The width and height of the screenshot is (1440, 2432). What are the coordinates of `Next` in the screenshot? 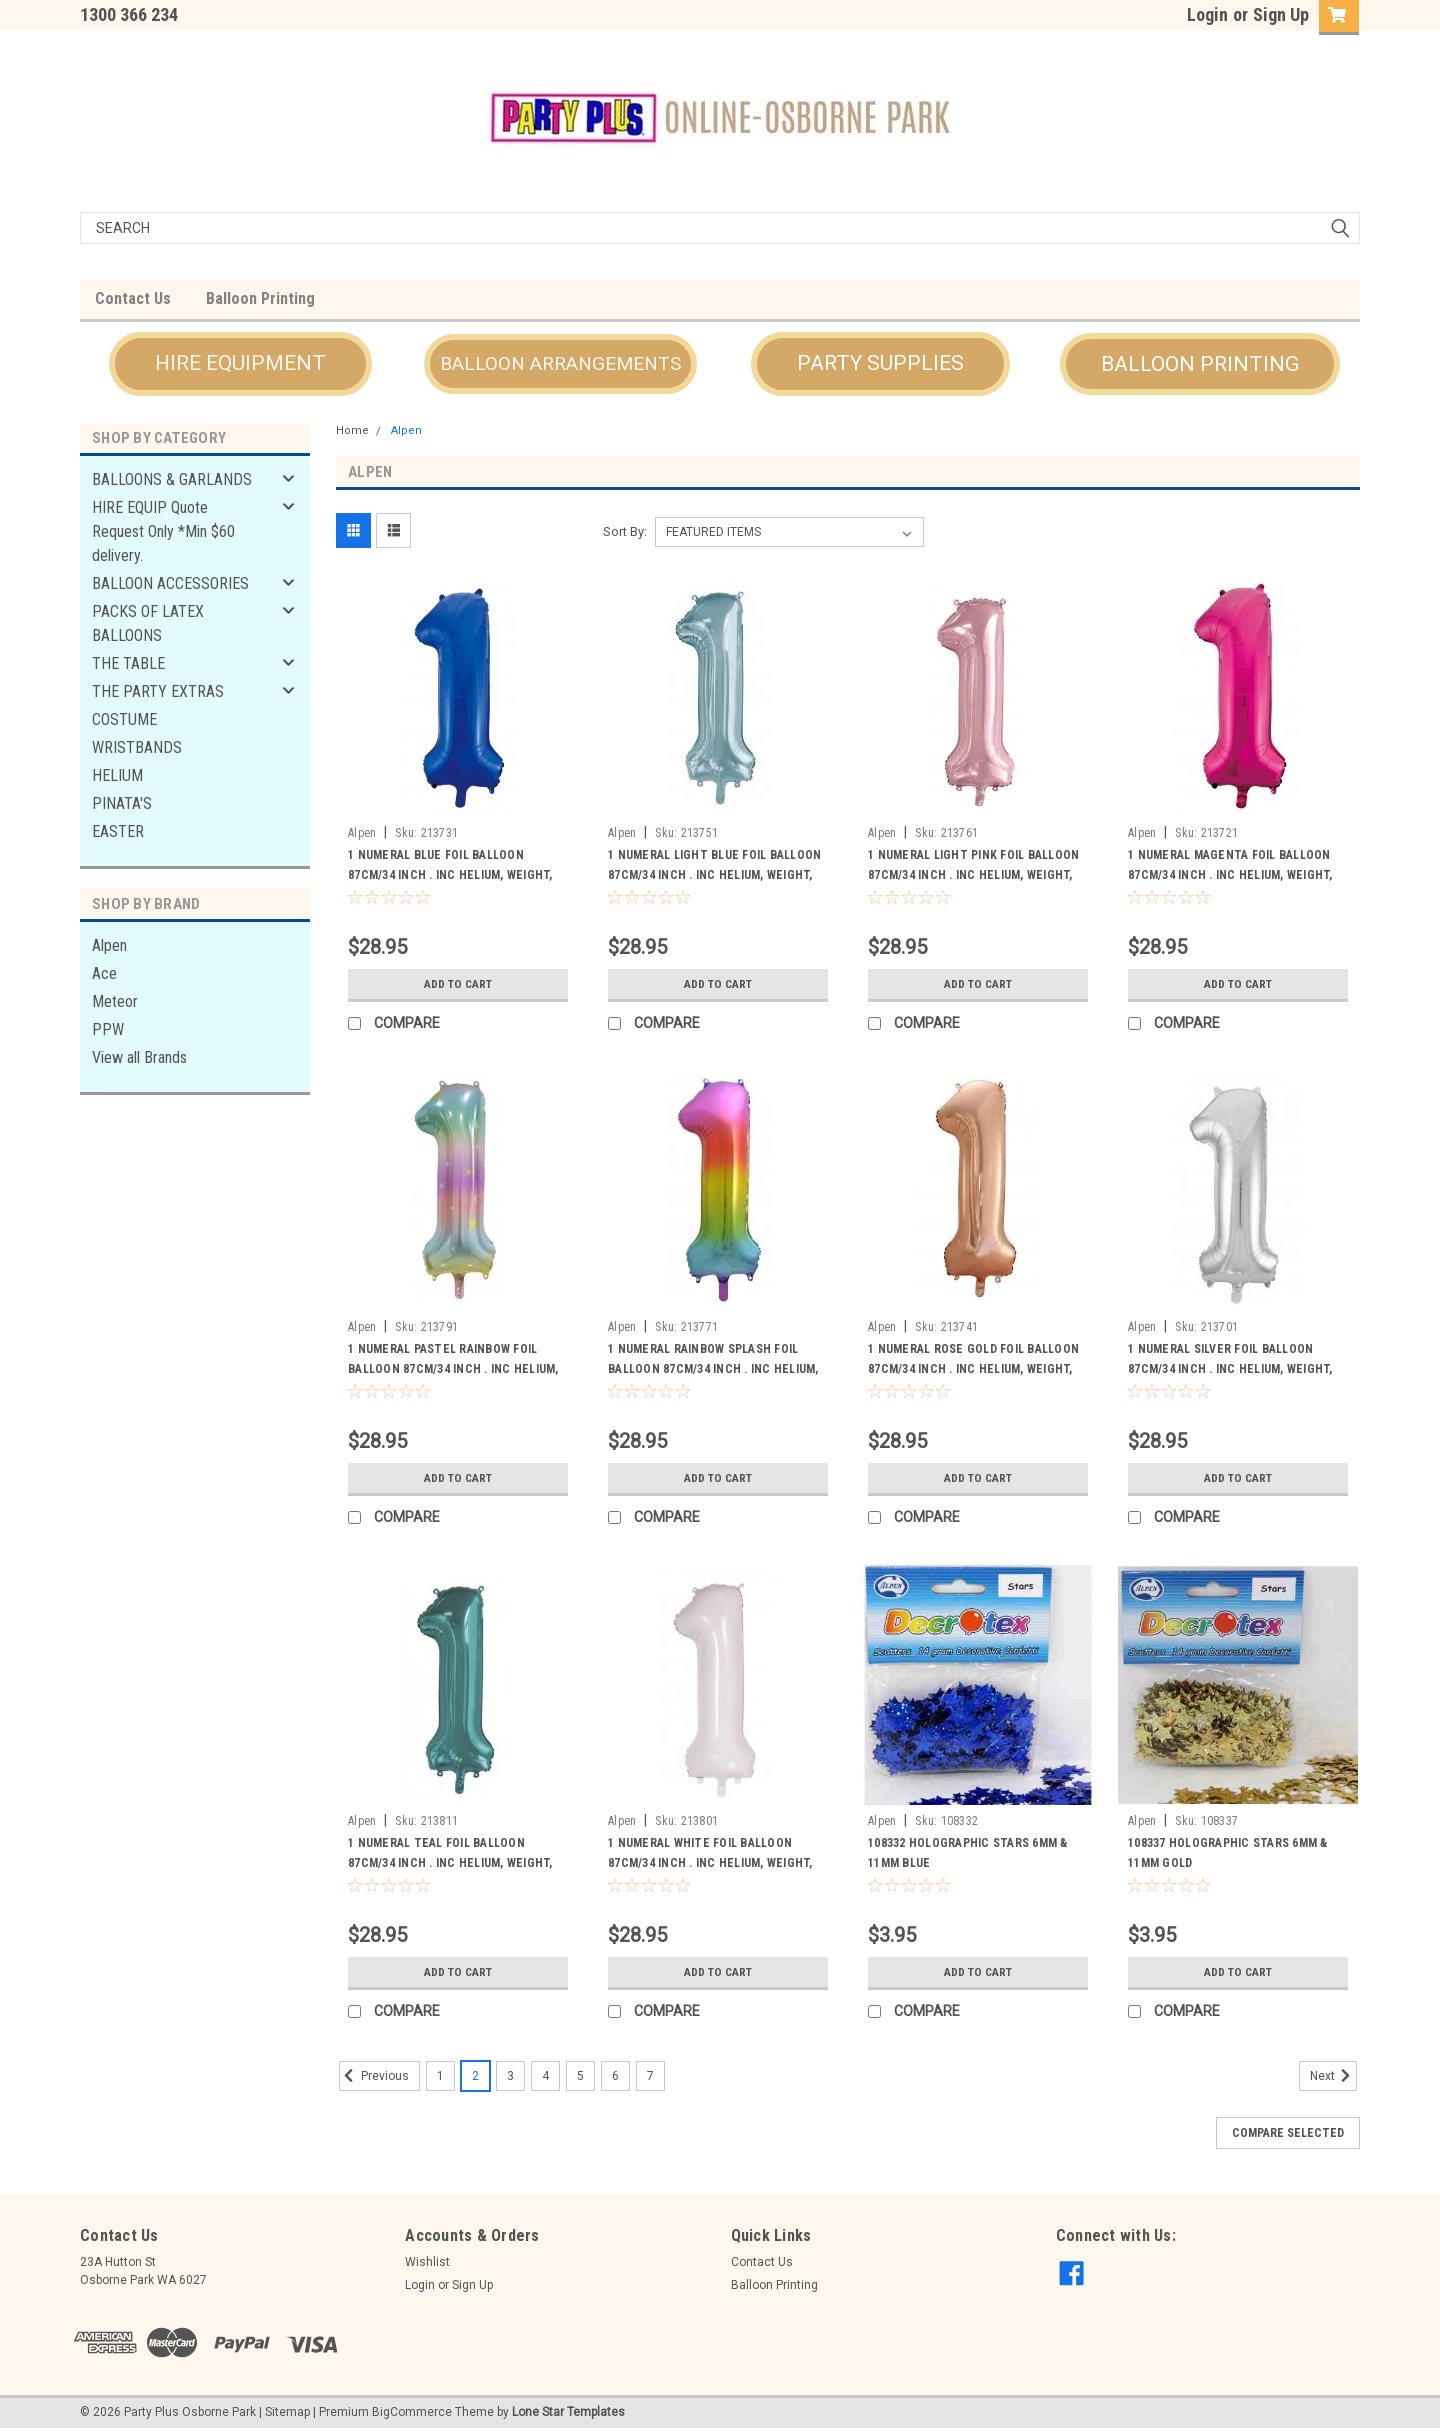 It's located at (1333, 2076).